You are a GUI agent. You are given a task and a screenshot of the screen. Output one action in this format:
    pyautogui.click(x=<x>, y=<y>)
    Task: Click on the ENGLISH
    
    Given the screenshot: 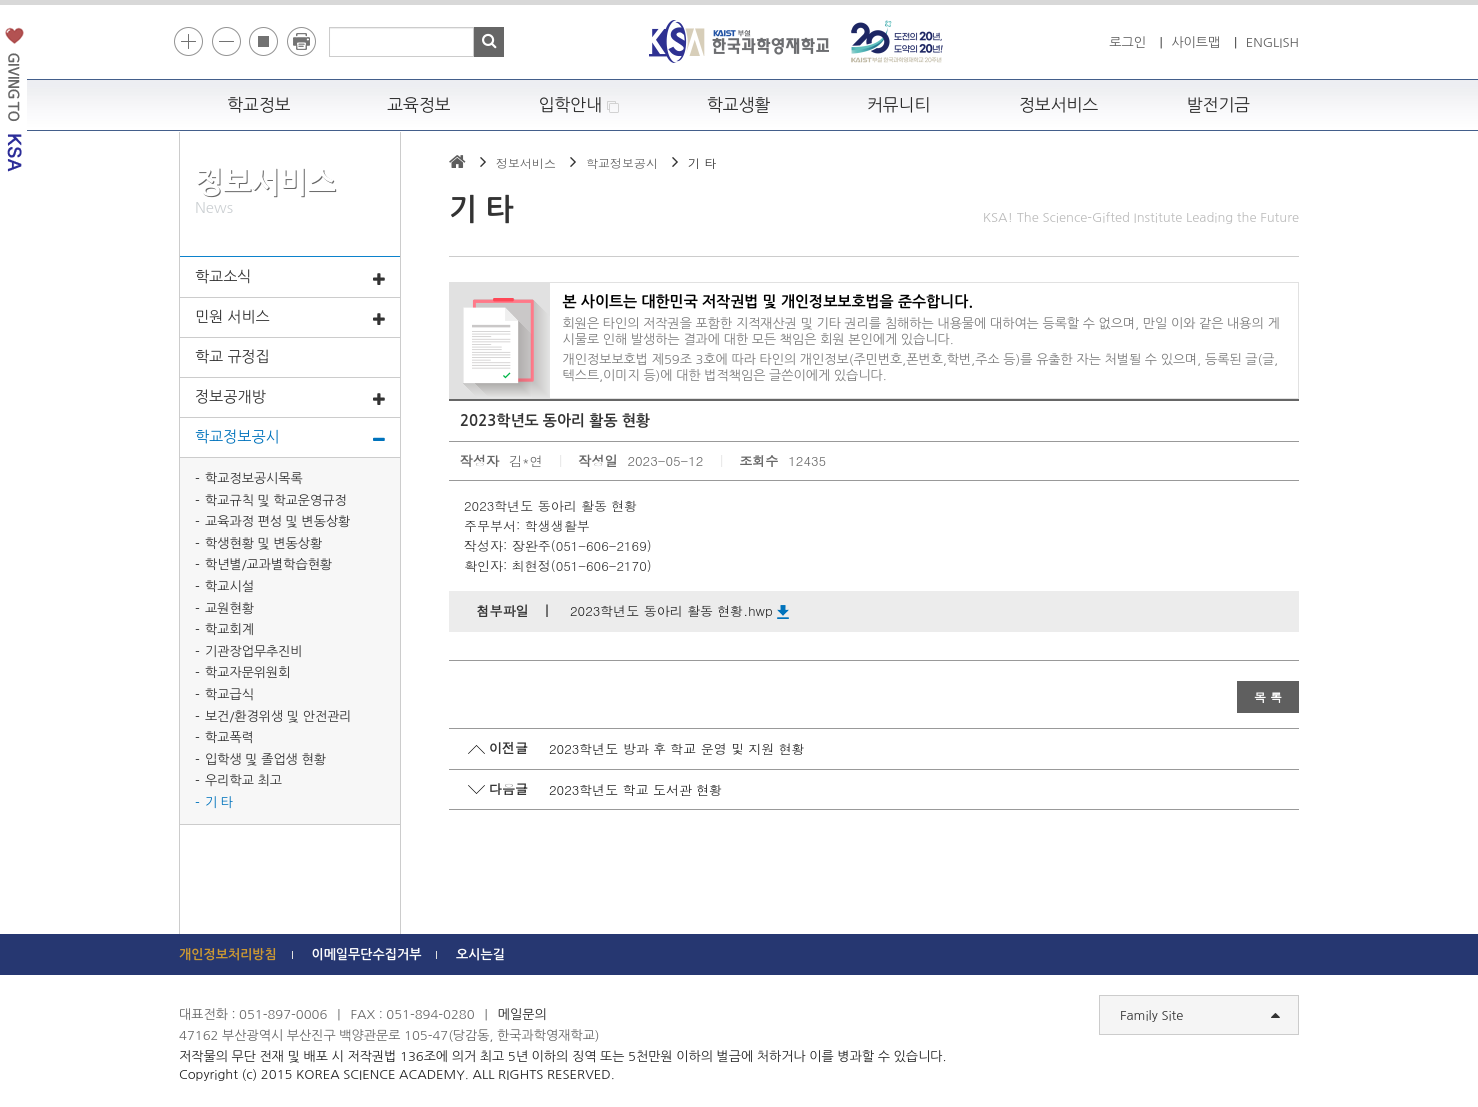 What is the action you would take?
    pyautogui.click(x=1272, y=42)
    